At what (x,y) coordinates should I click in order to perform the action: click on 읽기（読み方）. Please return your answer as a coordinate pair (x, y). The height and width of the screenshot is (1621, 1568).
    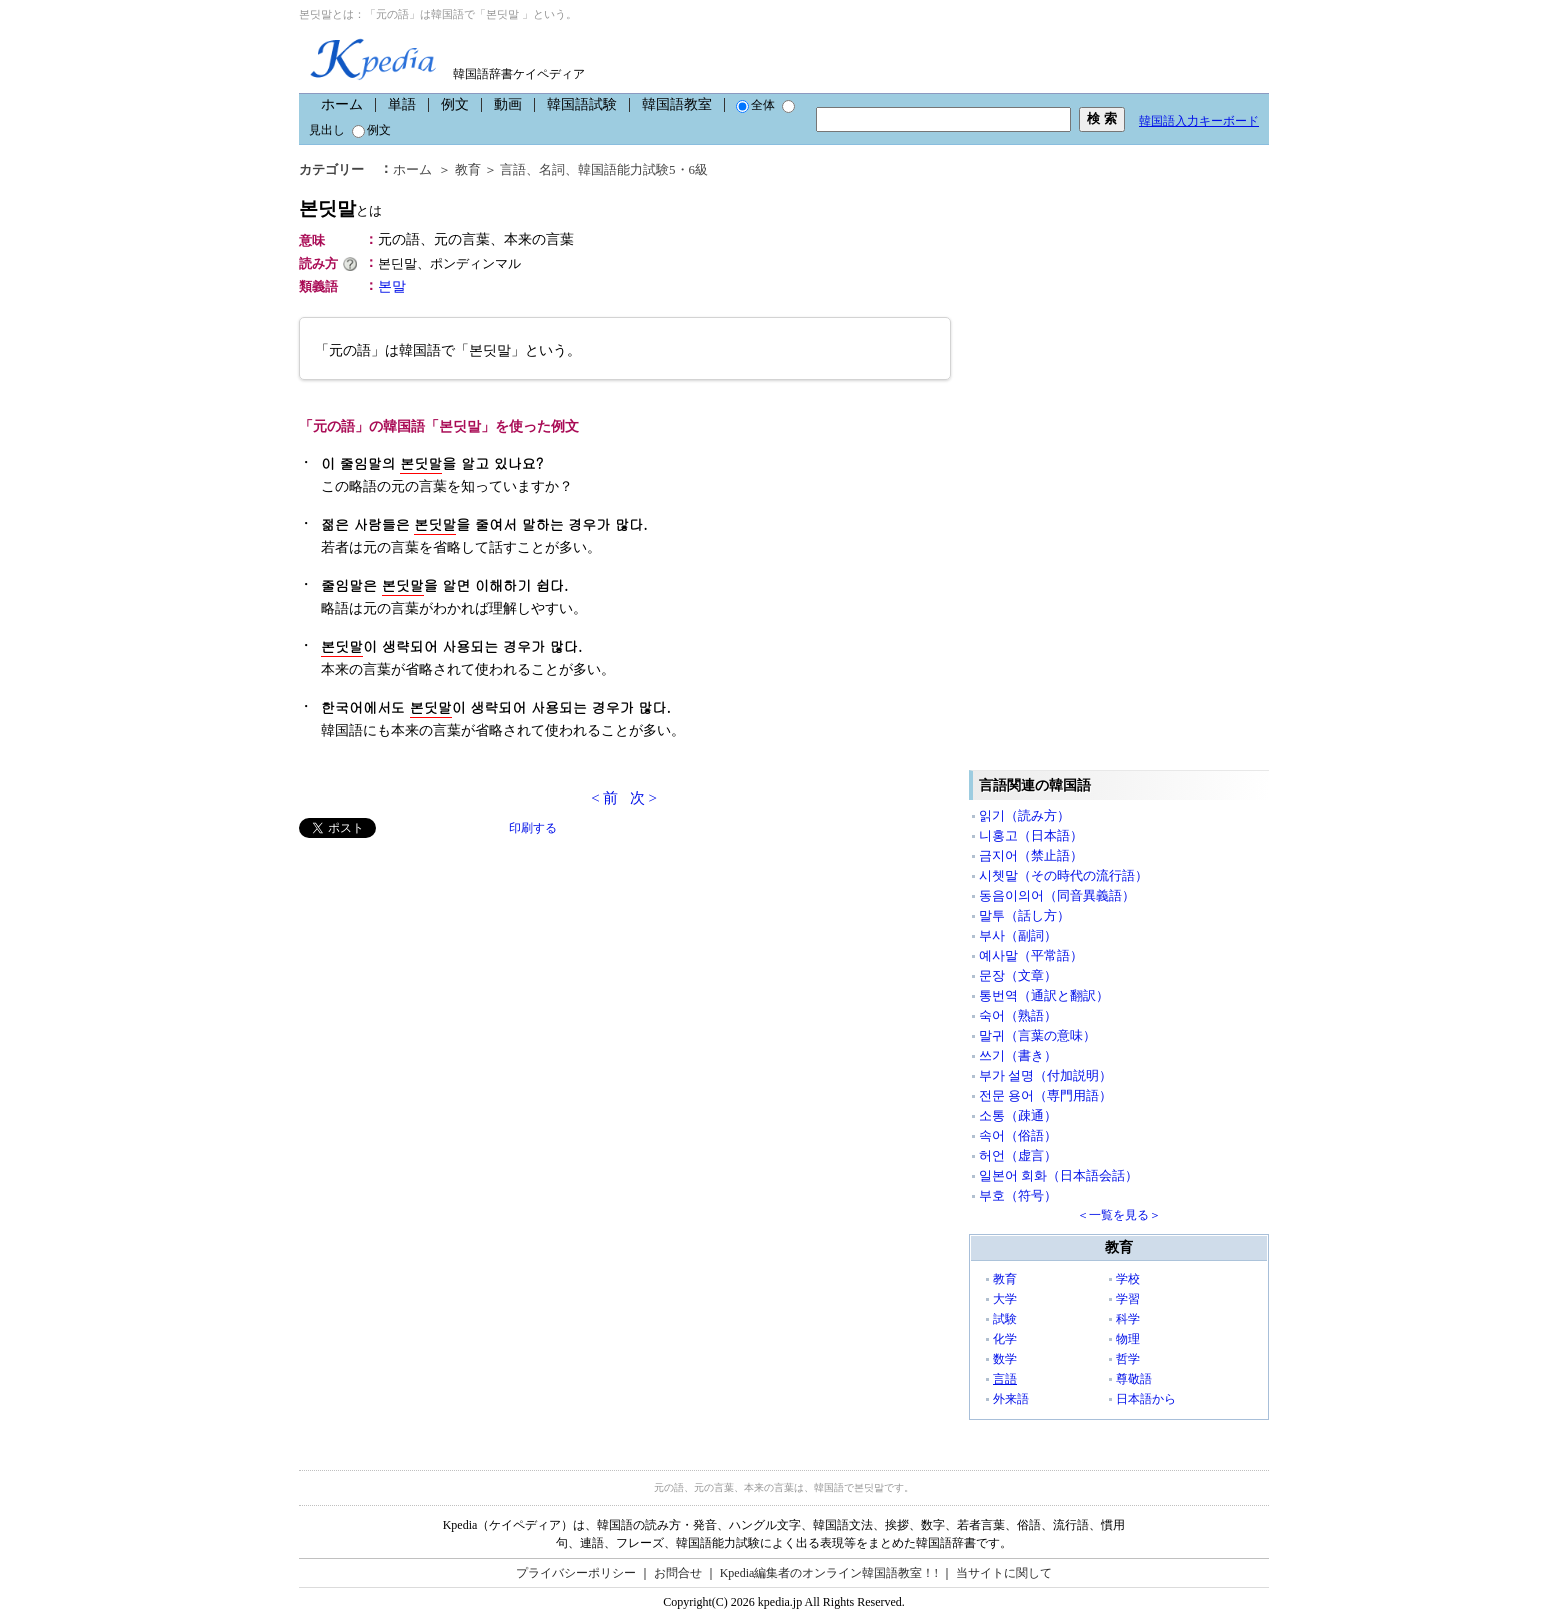
    Looking at the image, I should click on (1024, 815).